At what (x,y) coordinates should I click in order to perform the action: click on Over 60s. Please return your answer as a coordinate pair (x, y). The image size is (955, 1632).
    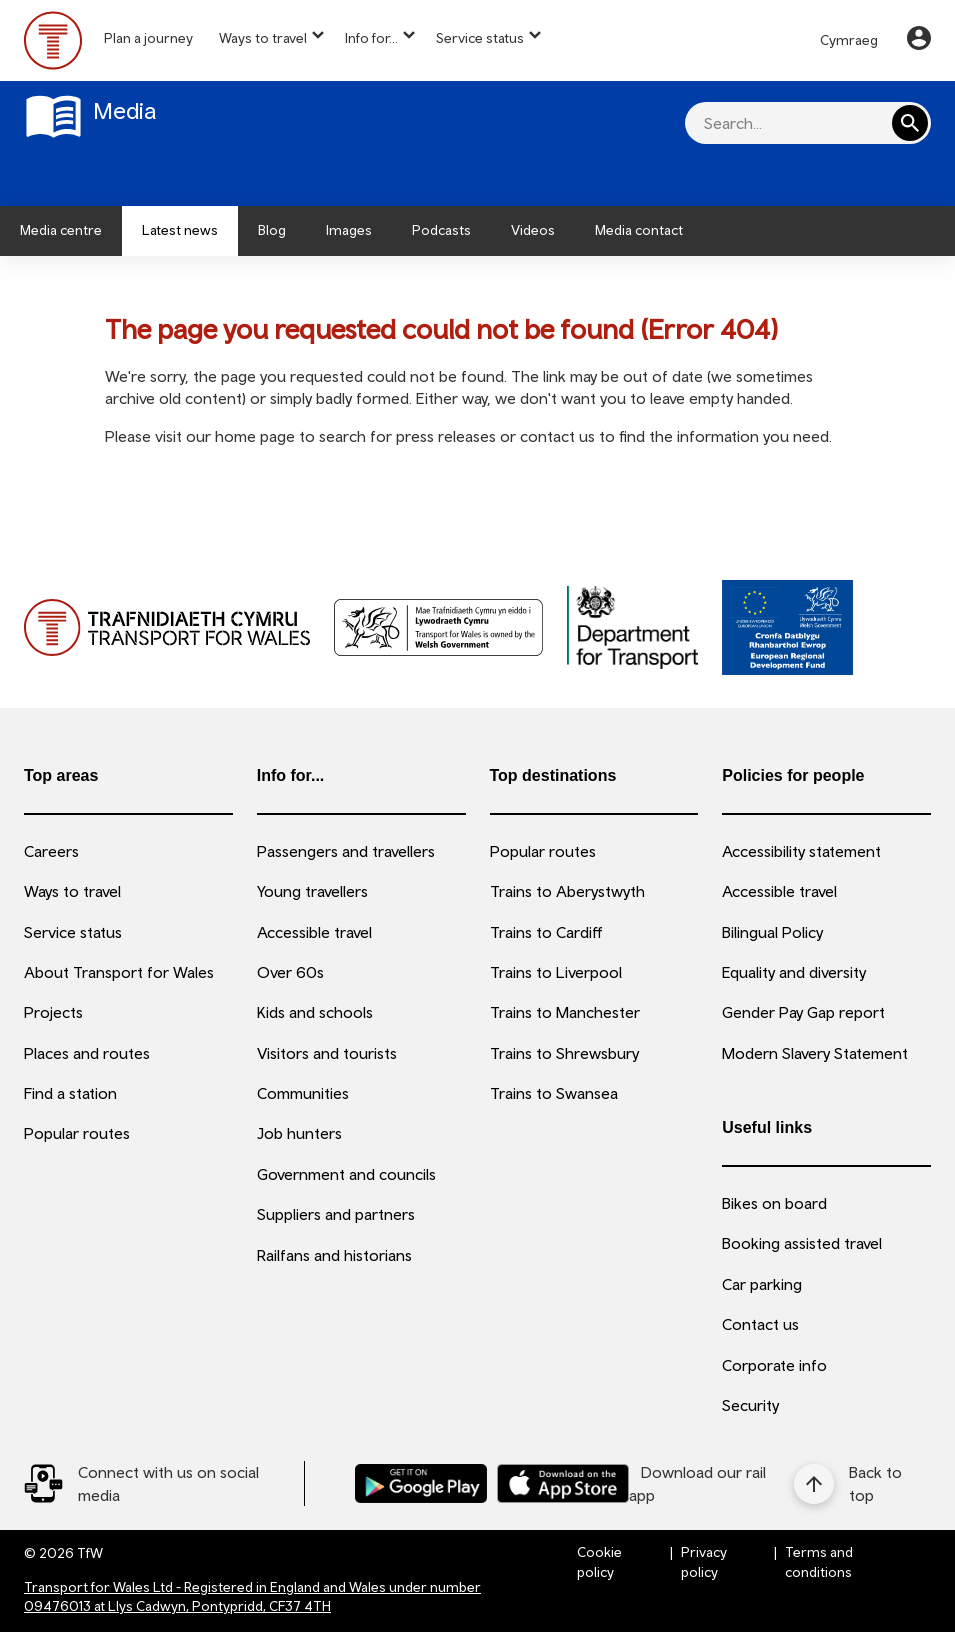
    Looking at the image, I should click on (290, 972).